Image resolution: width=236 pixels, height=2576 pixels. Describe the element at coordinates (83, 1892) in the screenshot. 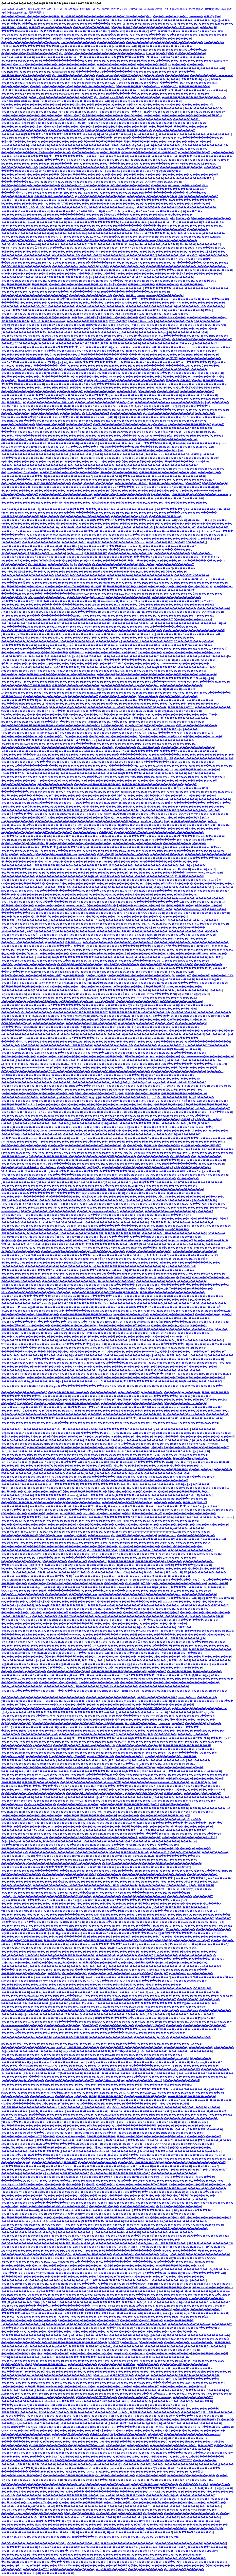

I see `ŷ���Ժ��˼�Ʒhd��̬` at that location.